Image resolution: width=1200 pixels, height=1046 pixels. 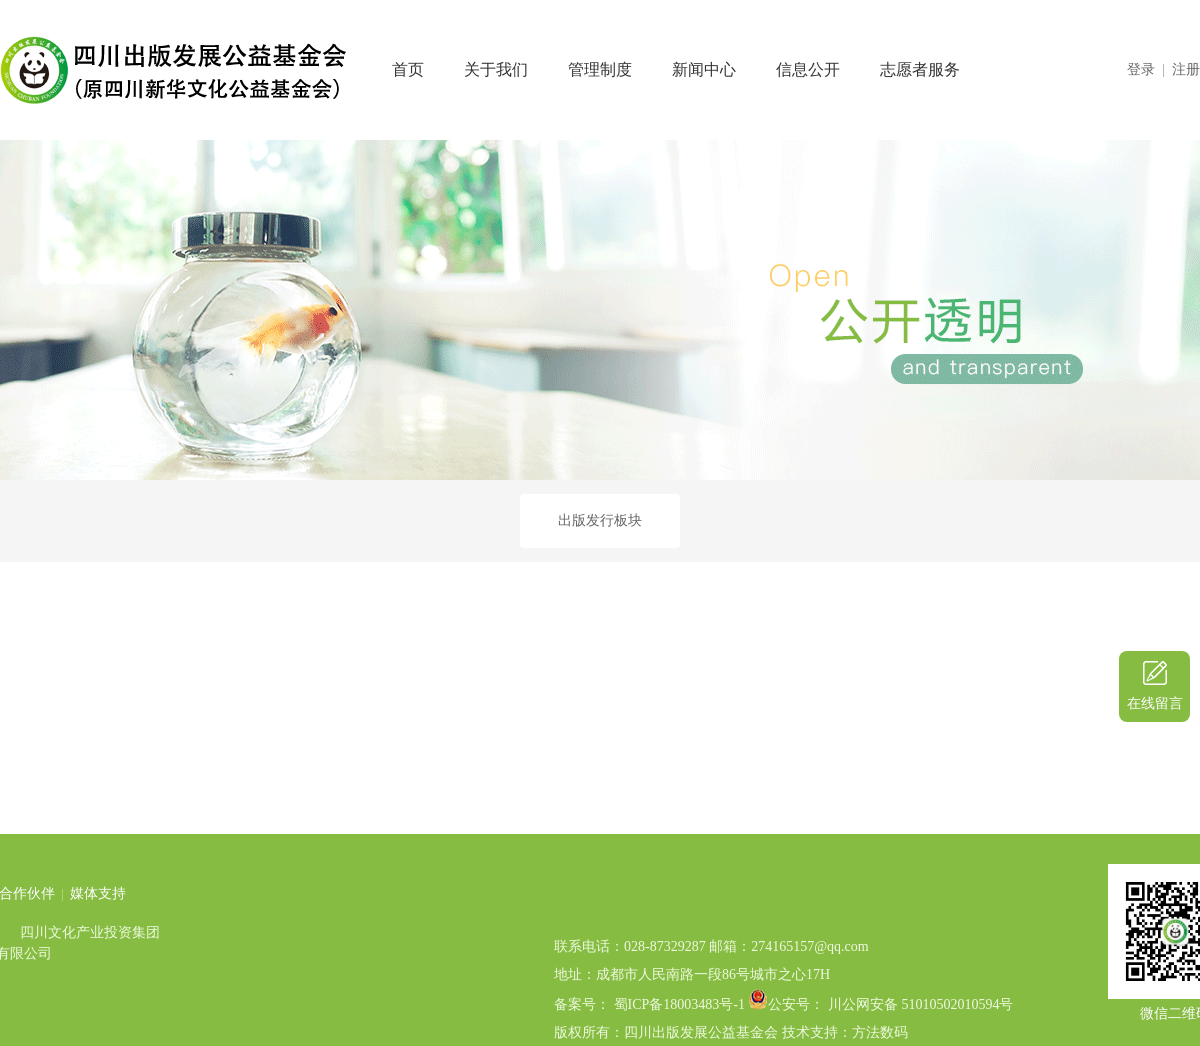 I want to click on 关于我们, so click(x=496, y=69).